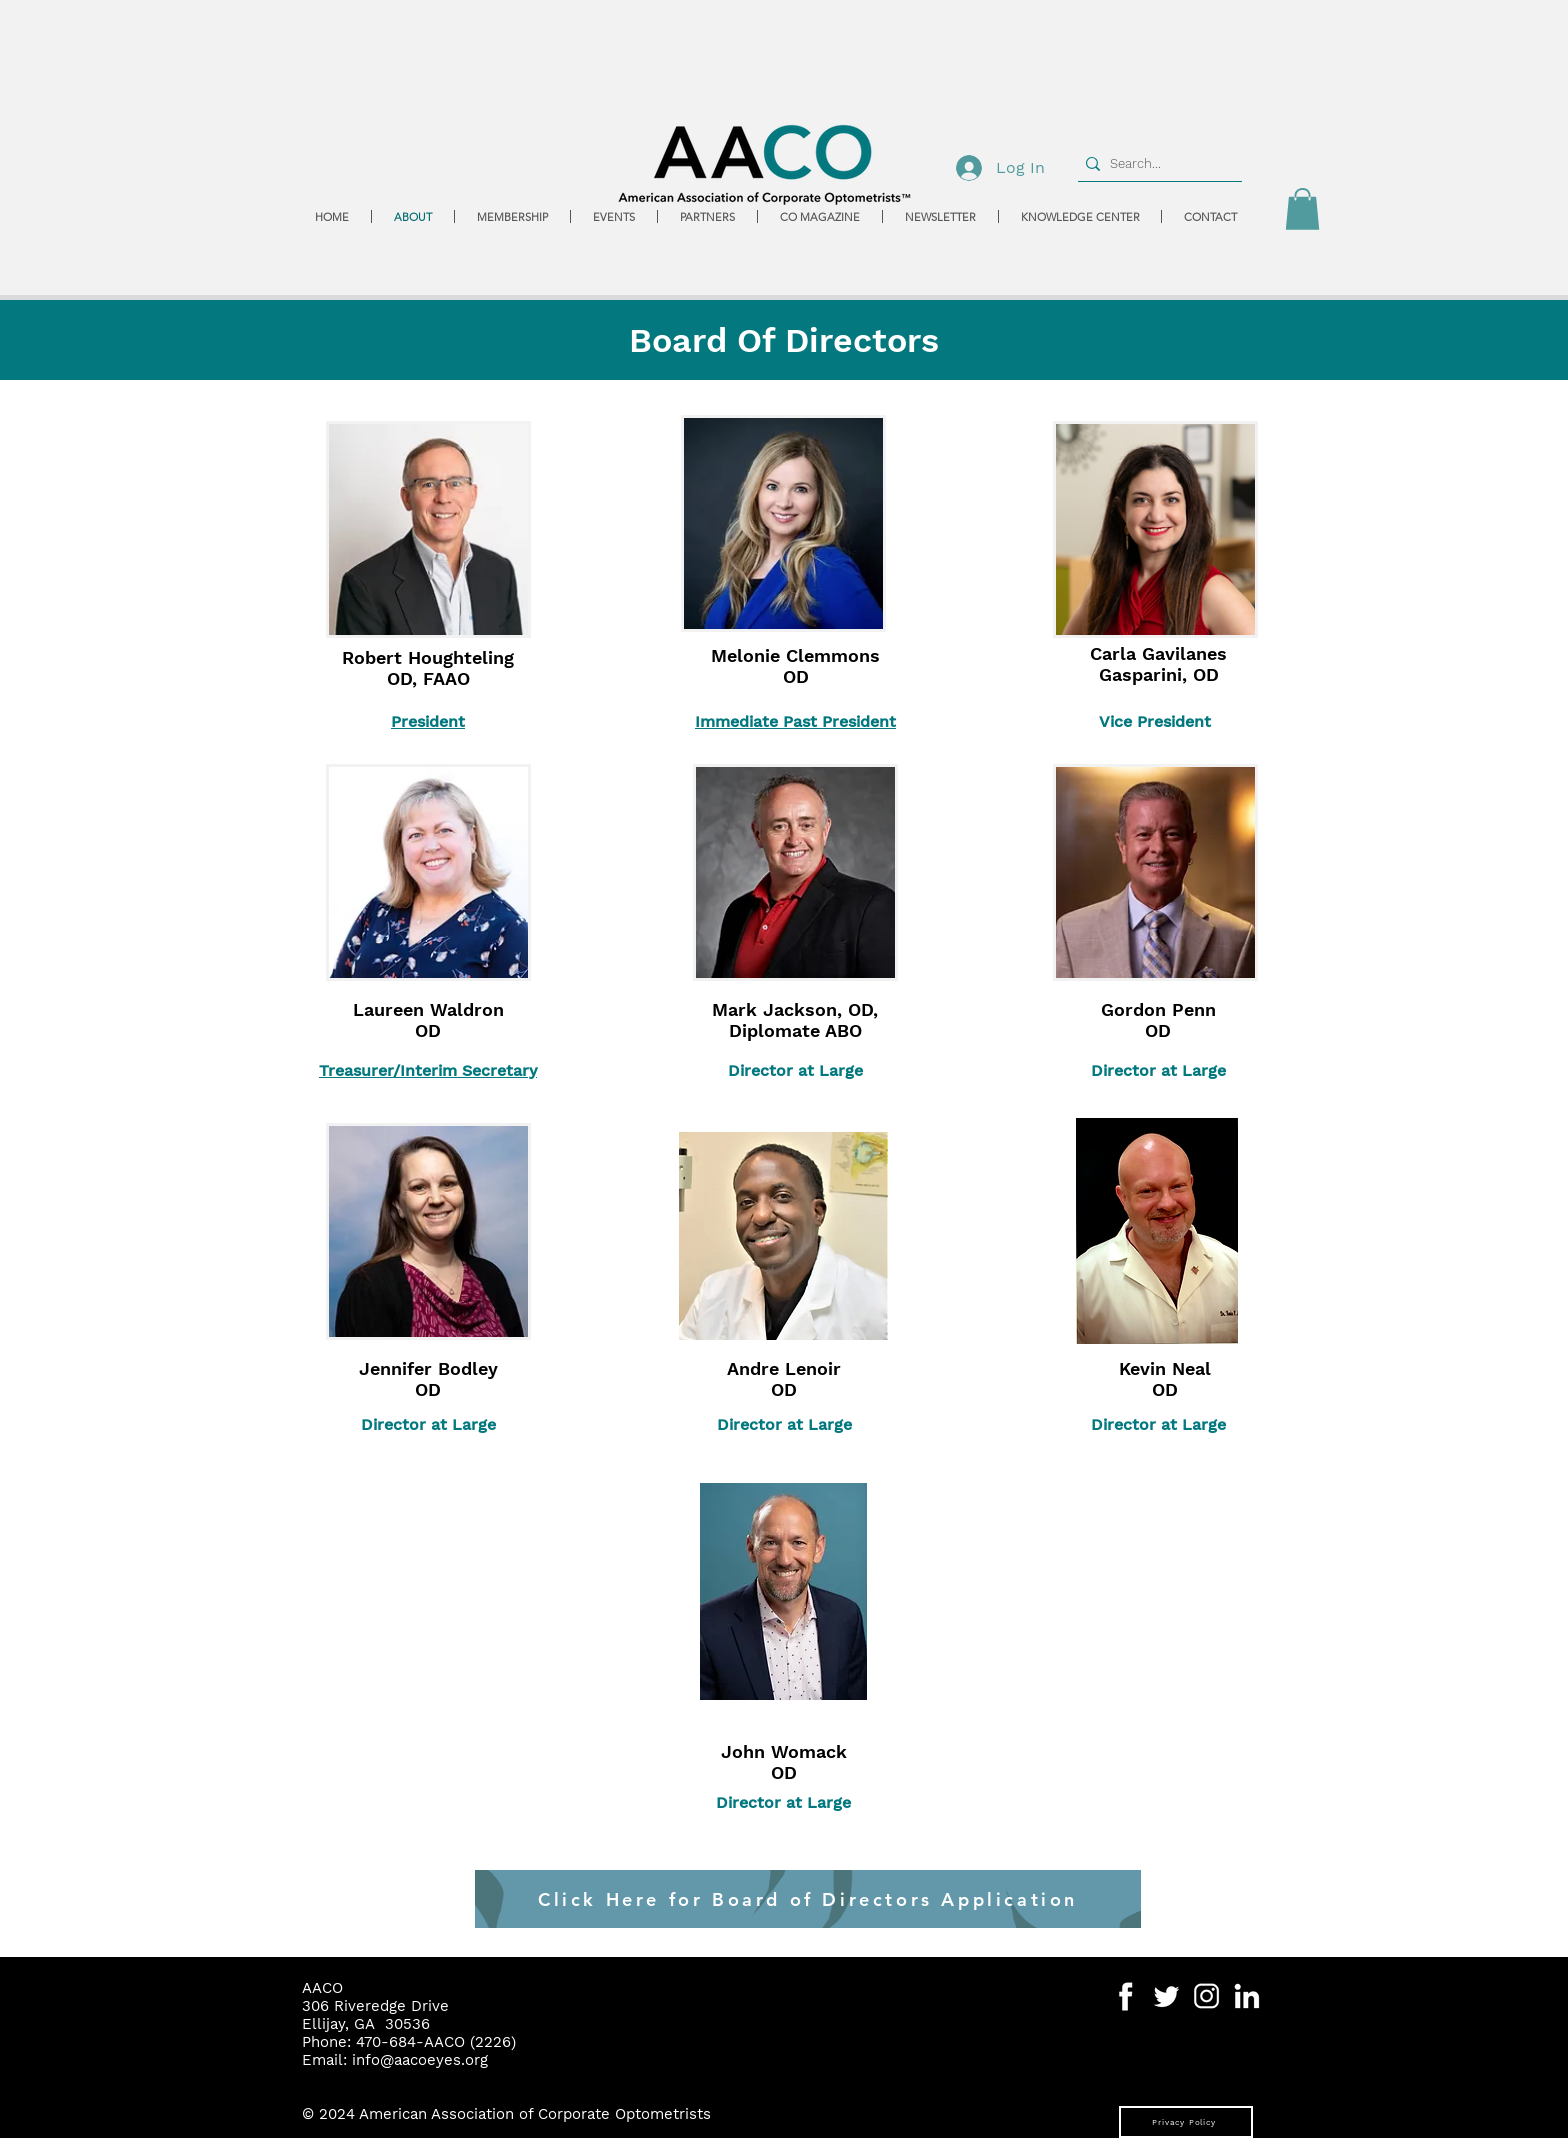  Describe the element at coordinates (1126, 1996) in the screenshot. I see `[Social Media Icons-04]` at that location.